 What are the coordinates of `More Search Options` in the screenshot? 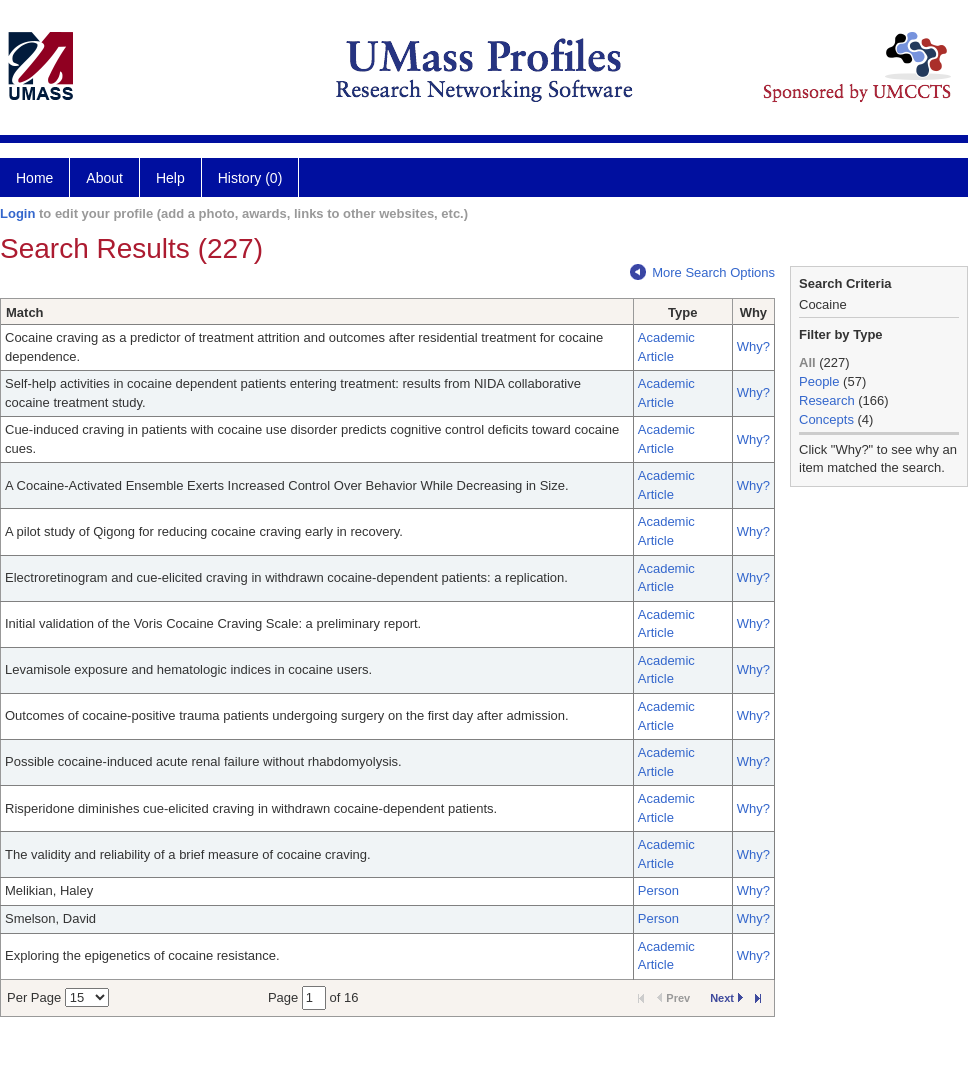 It's located at (702, 272).